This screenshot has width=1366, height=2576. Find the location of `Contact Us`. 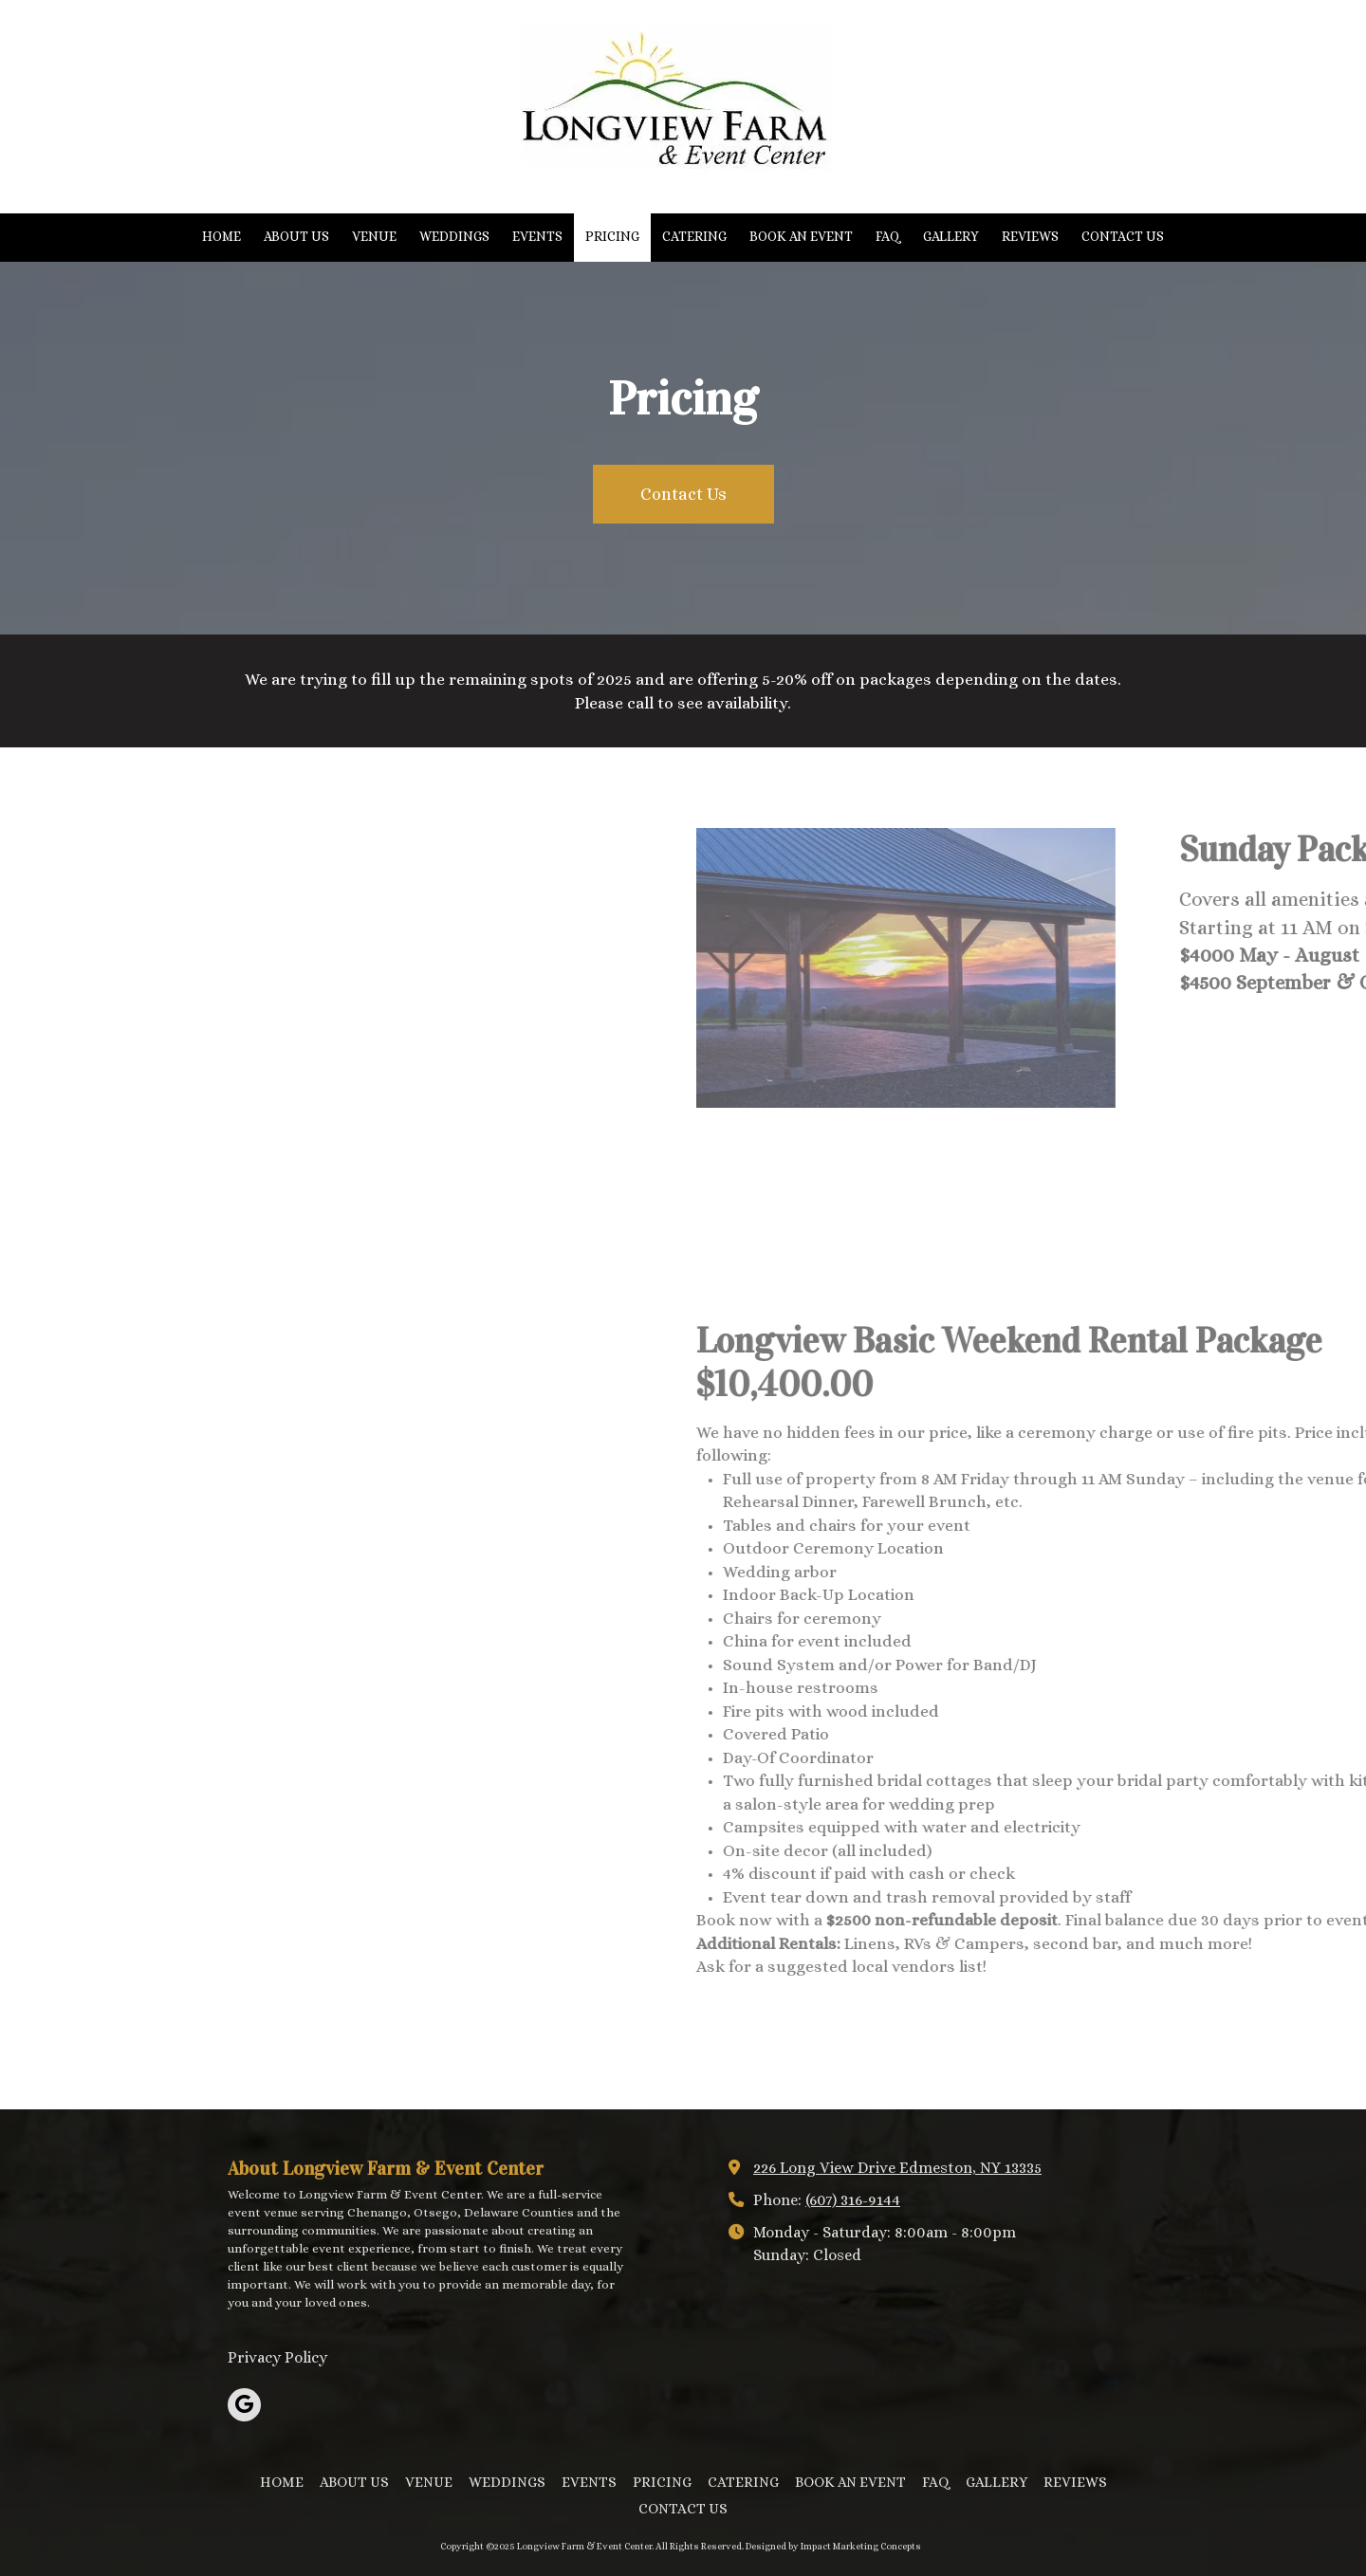

Contact Us is located at coordinates (683, 494).